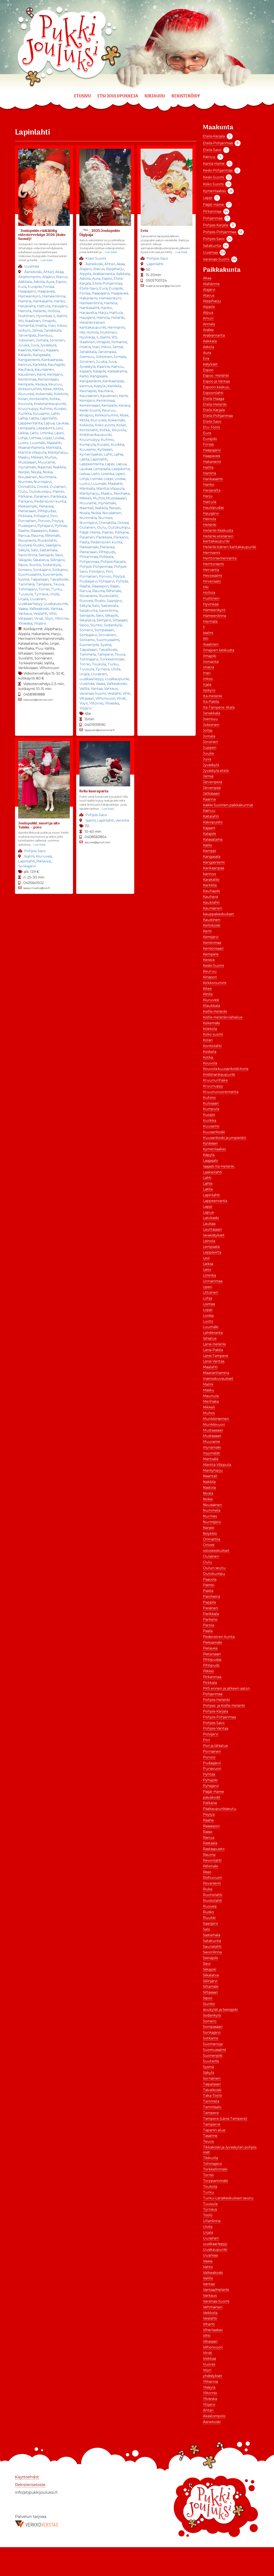 The height and width of the screenshot is (2576, 274). What do you see at coordinates (103, 313) in the screenshot?
I see `Harju` at bounding box center [103, 313].